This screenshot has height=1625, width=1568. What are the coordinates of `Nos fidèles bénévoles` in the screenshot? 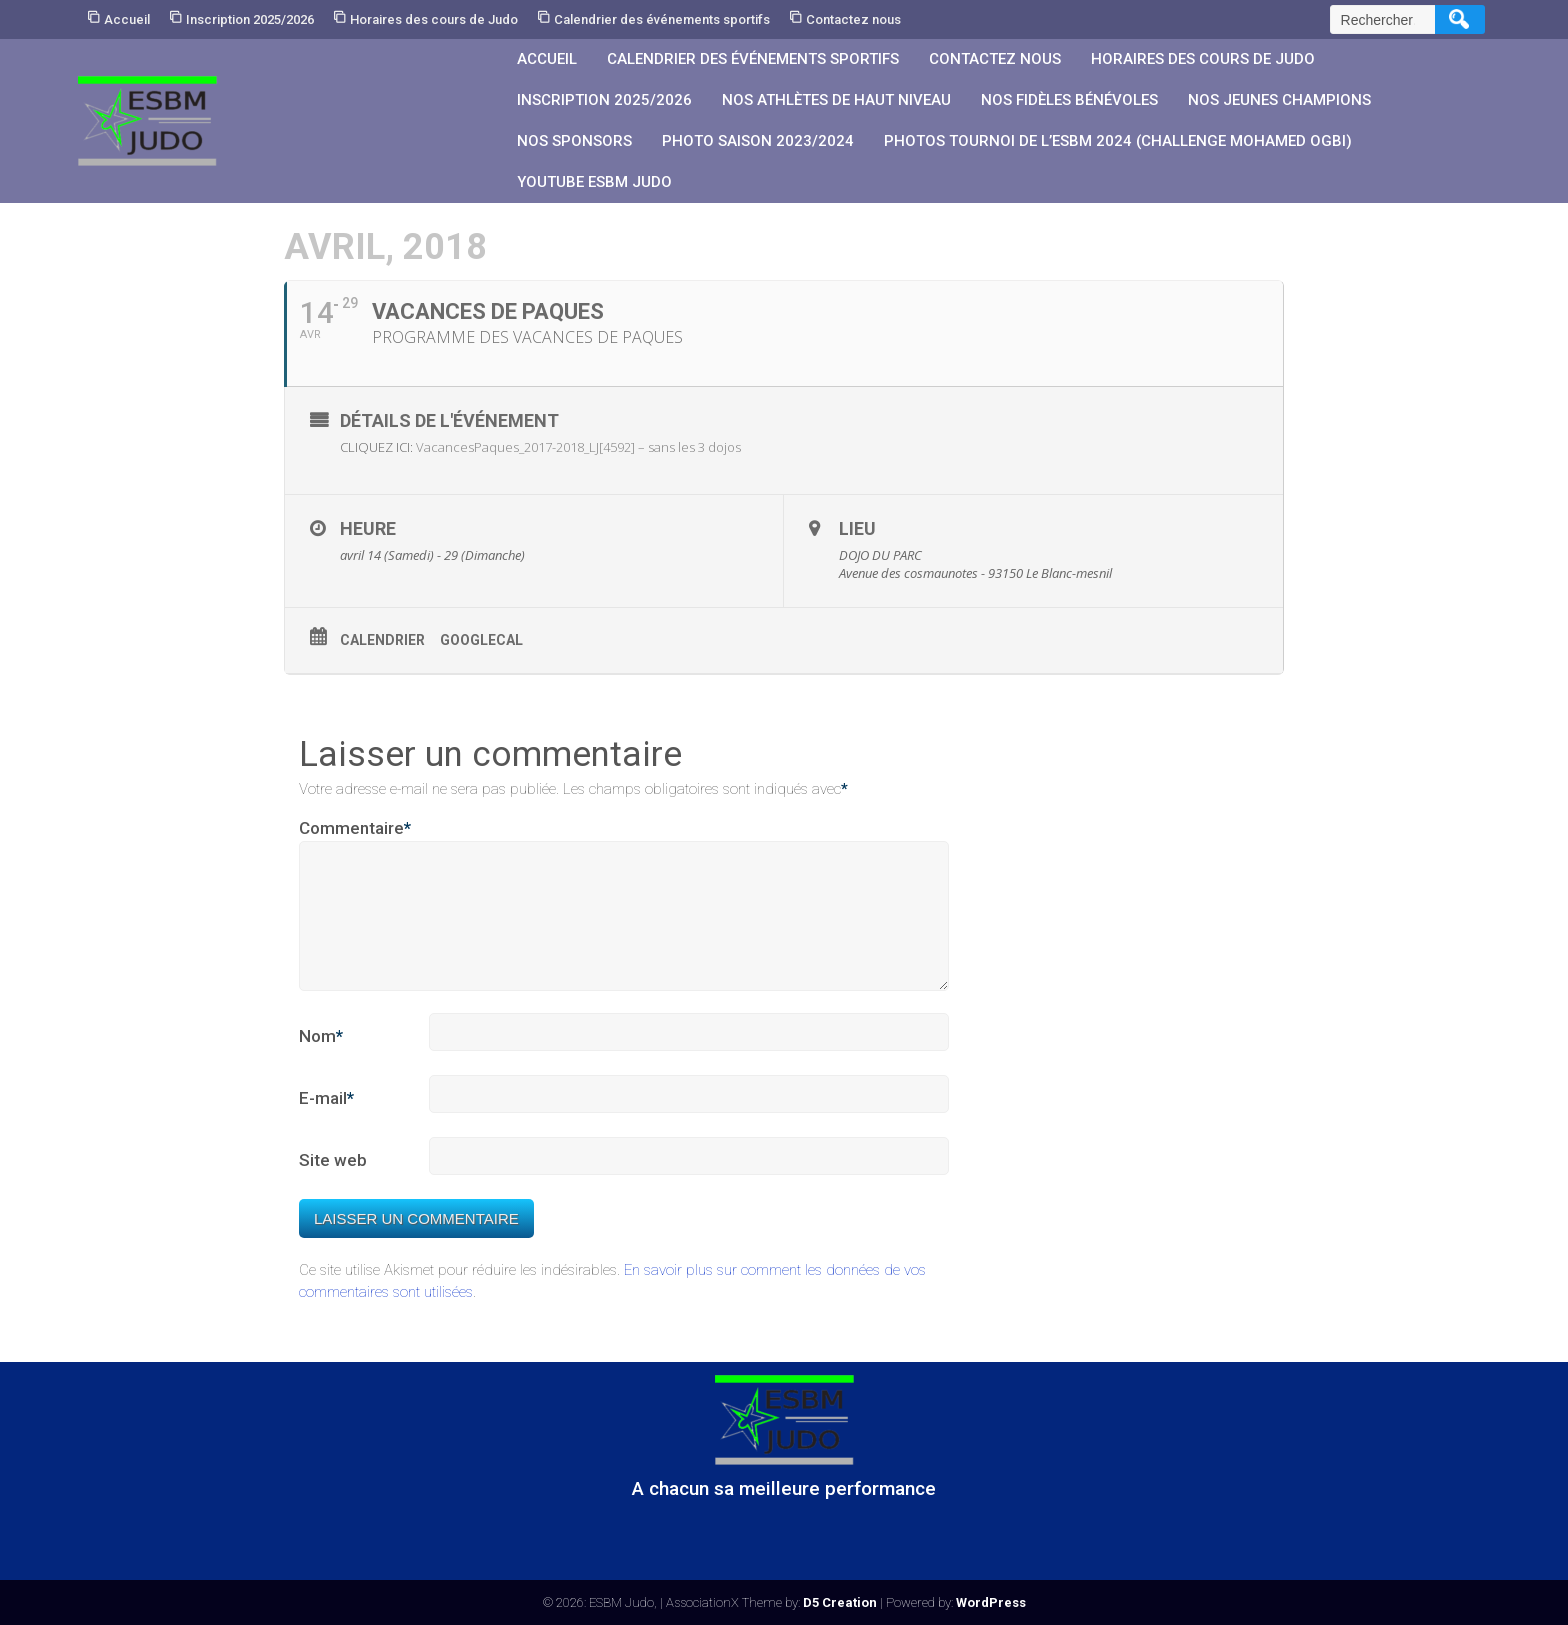 It's located at (1069, 100).